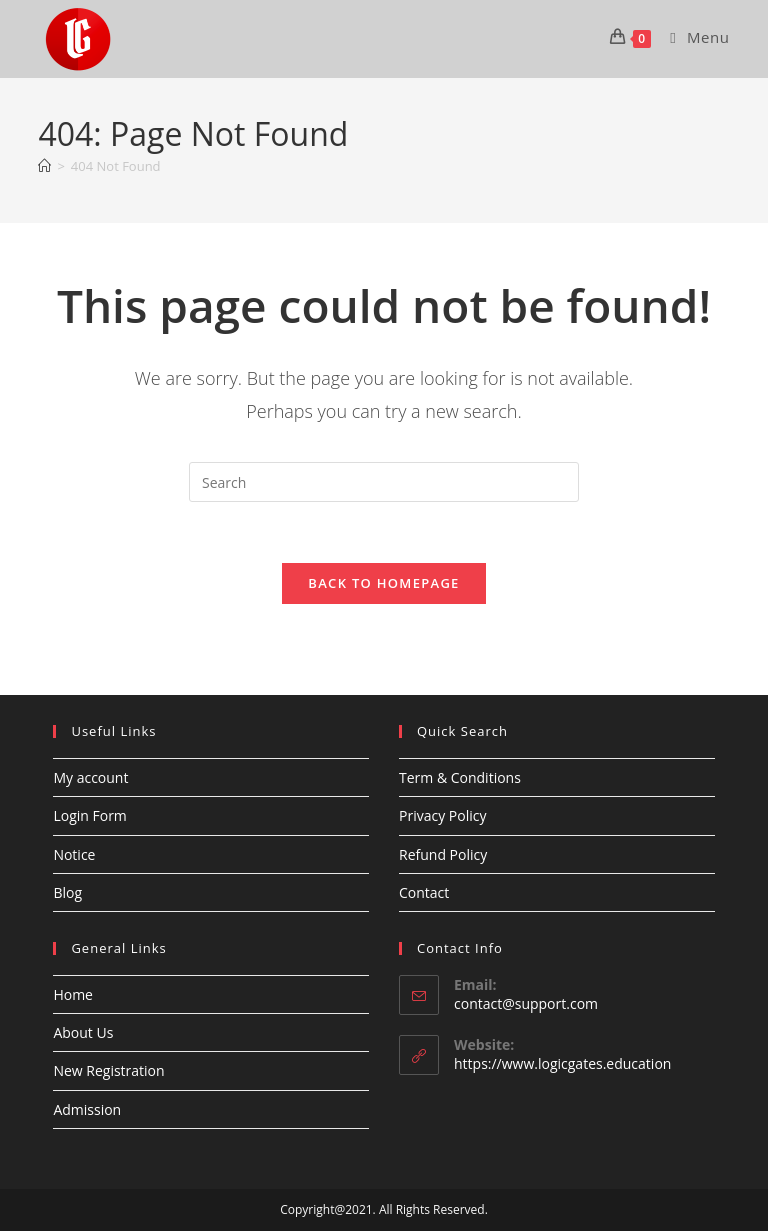 The image size is (768, 1231). I want to click on New Registration, so click(108, 1070).